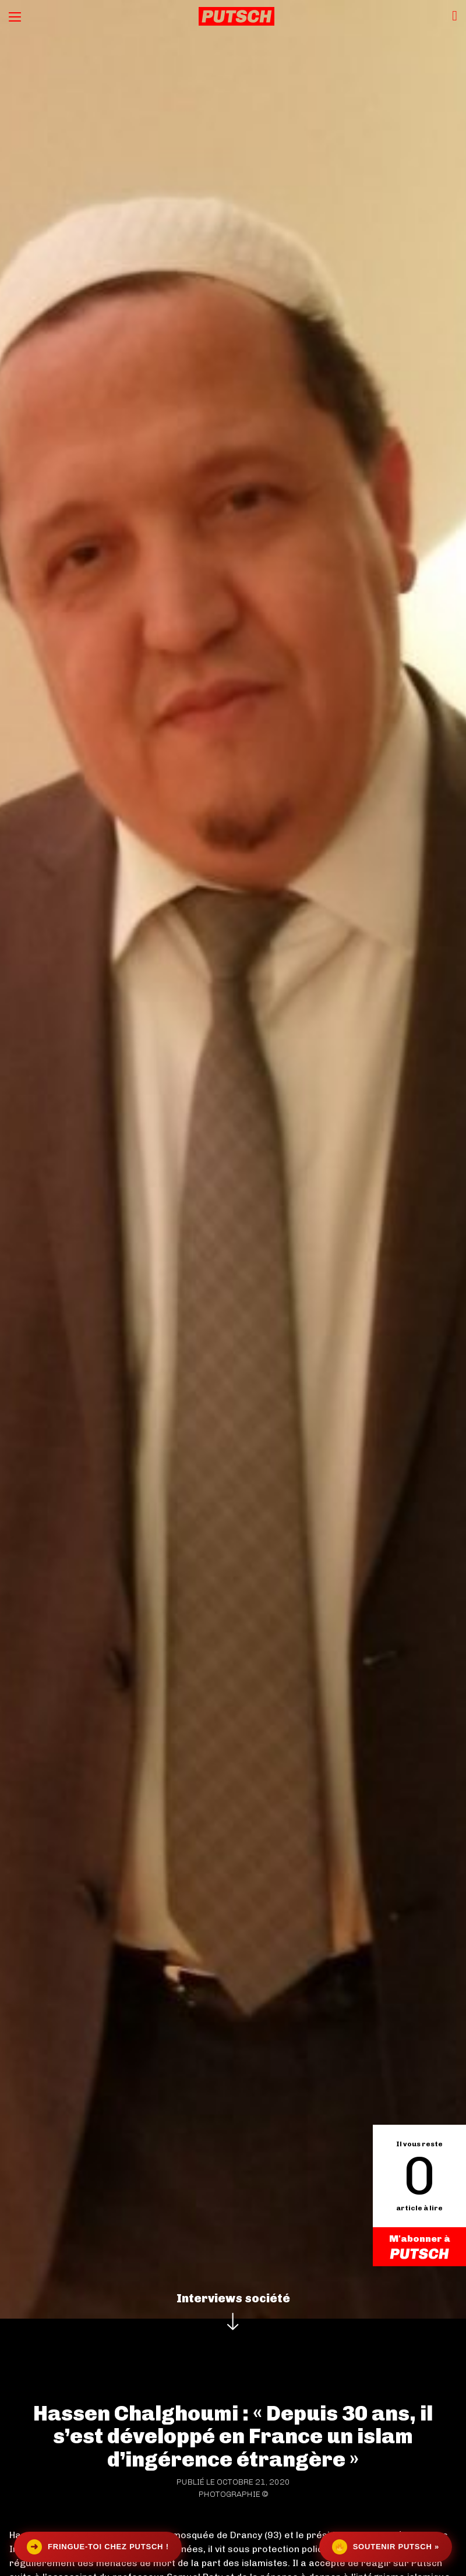  I want to click on M'abonner à, so click(419, 2247).